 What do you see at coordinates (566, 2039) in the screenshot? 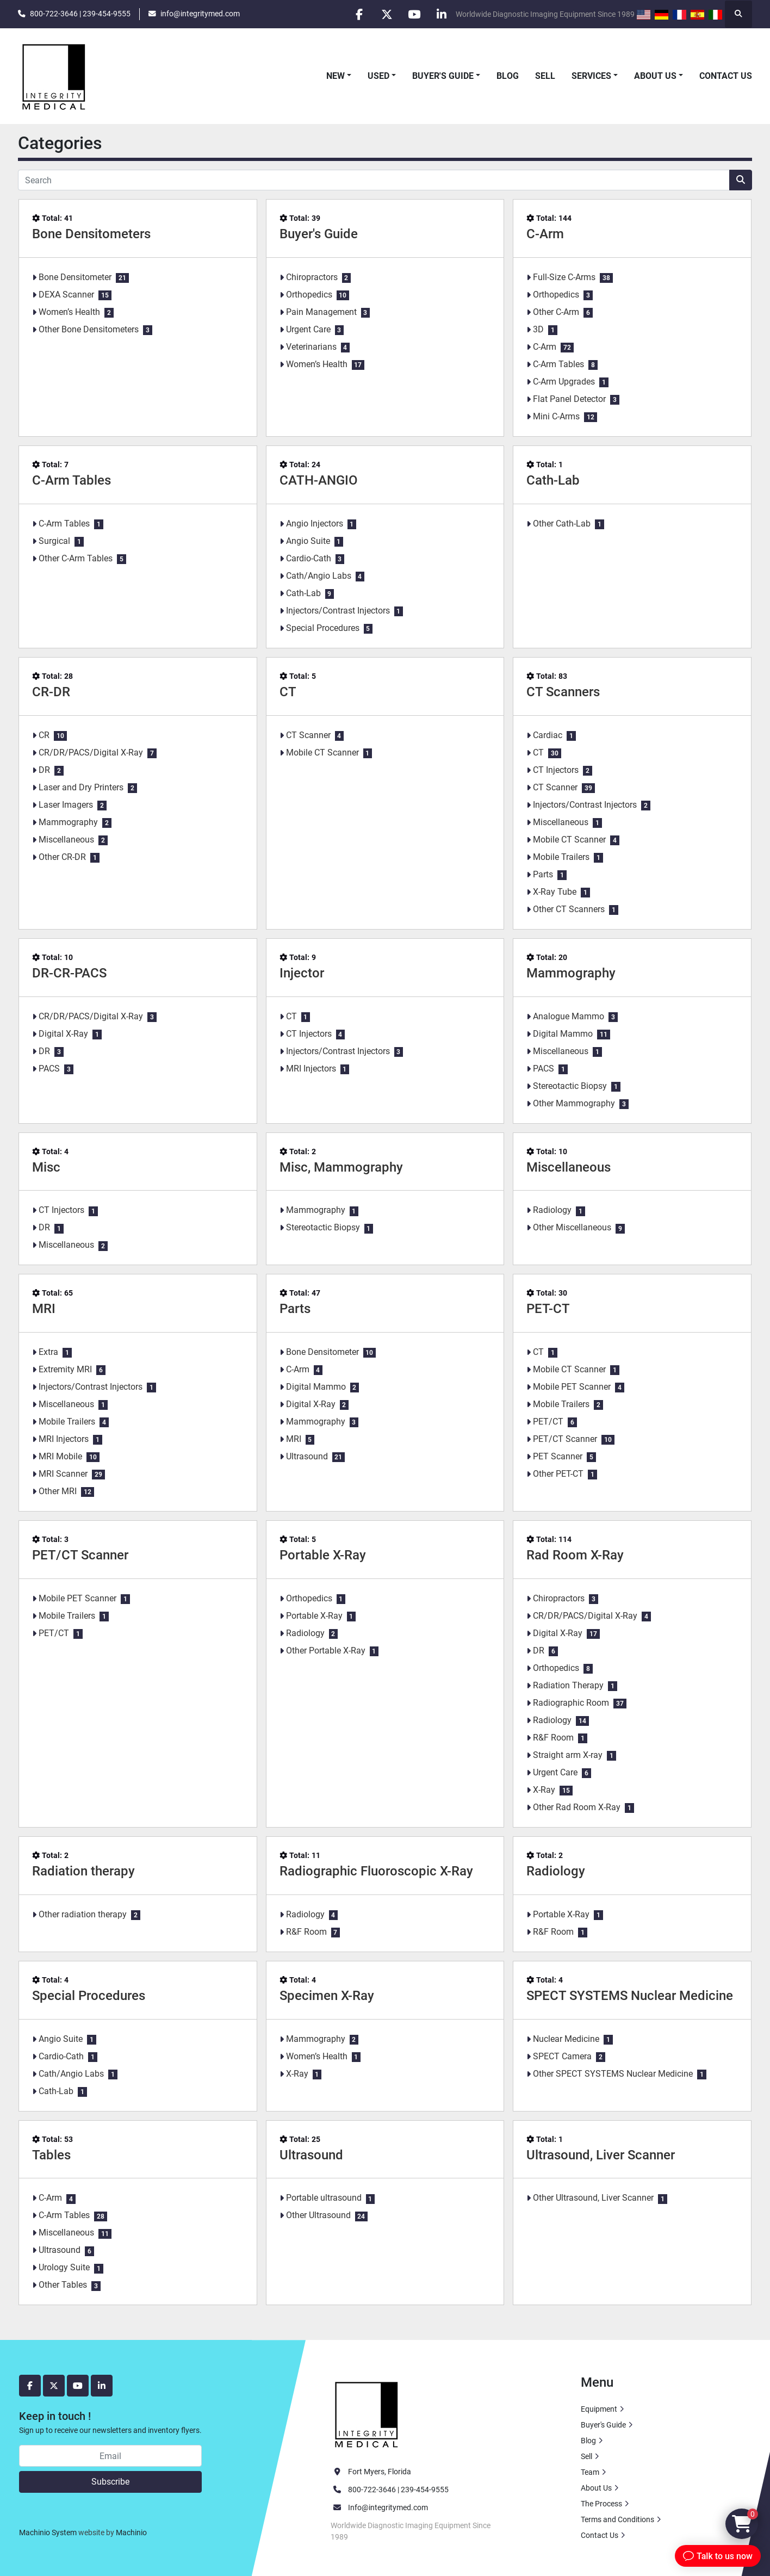
I see `Nuclear Medicine` at bounding box center [566, 2039].